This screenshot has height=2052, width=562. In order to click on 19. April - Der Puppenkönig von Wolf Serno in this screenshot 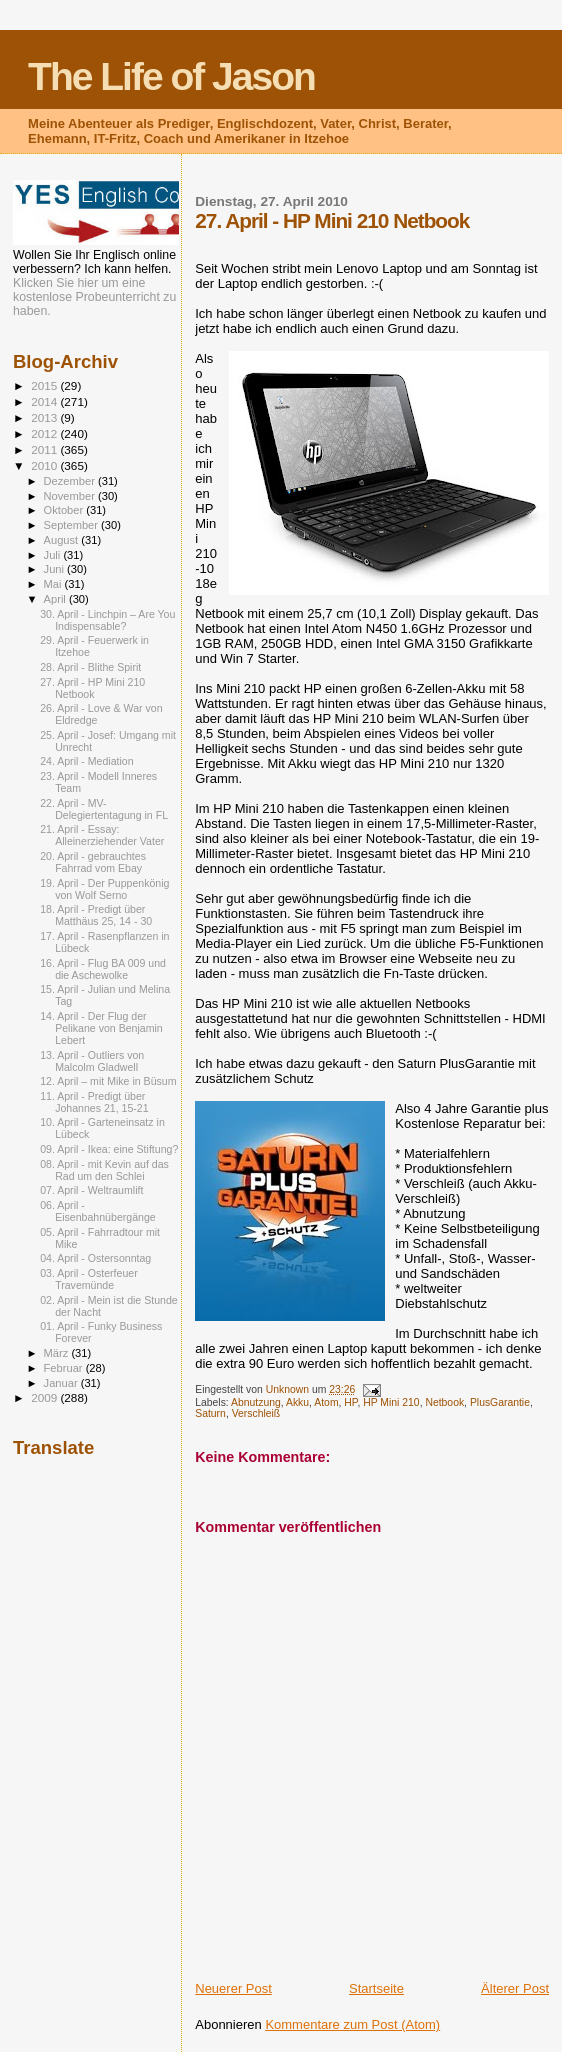, I will do `click(104, 889)`.